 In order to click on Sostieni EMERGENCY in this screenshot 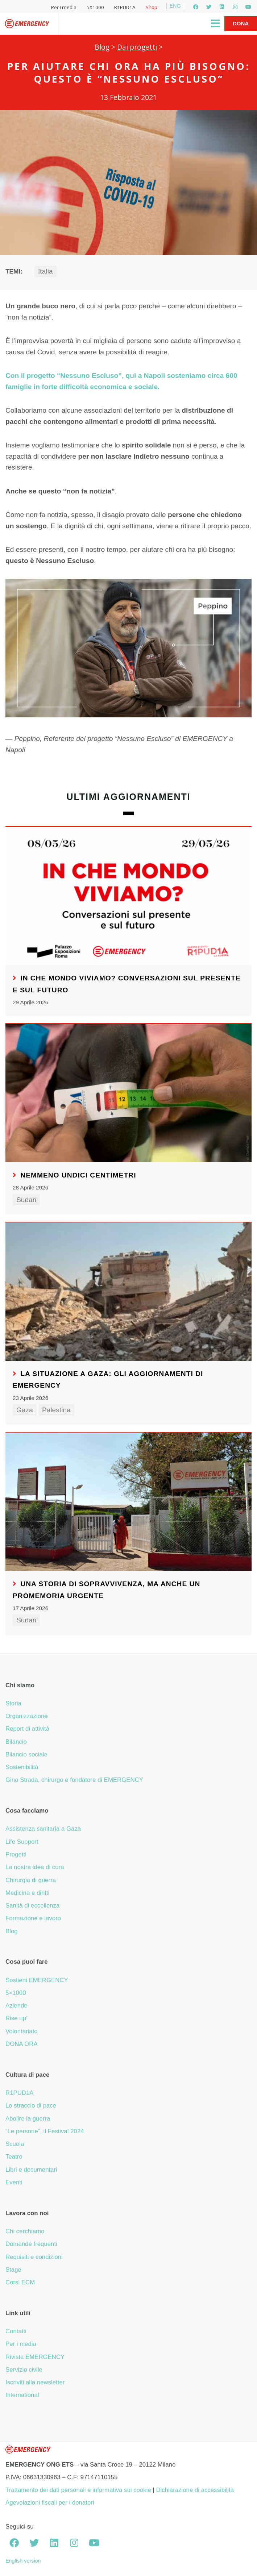, I will do `click(36, 1980)`.